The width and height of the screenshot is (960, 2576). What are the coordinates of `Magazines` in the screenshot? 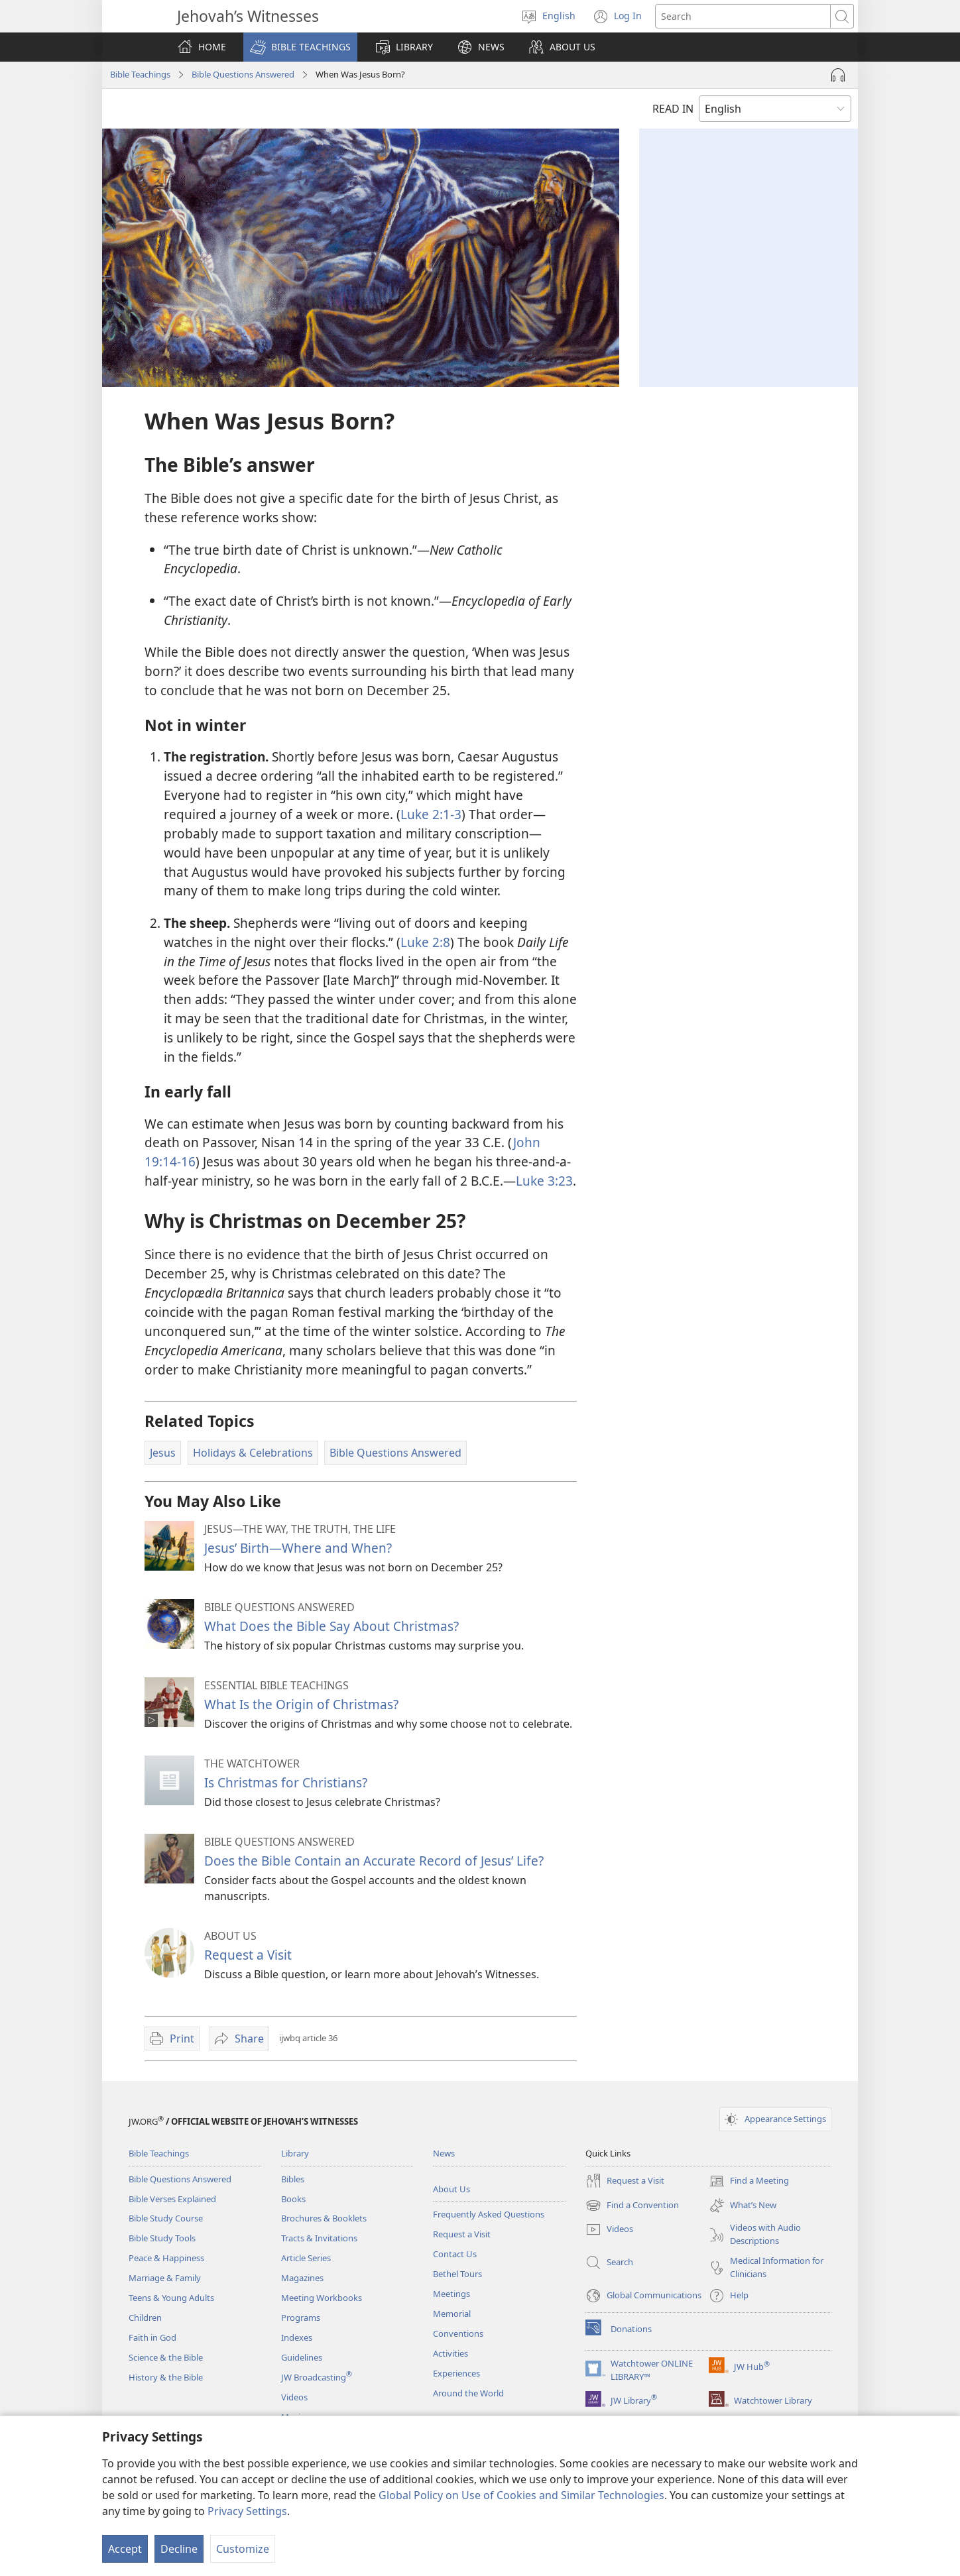 It's located at (302, 2278).